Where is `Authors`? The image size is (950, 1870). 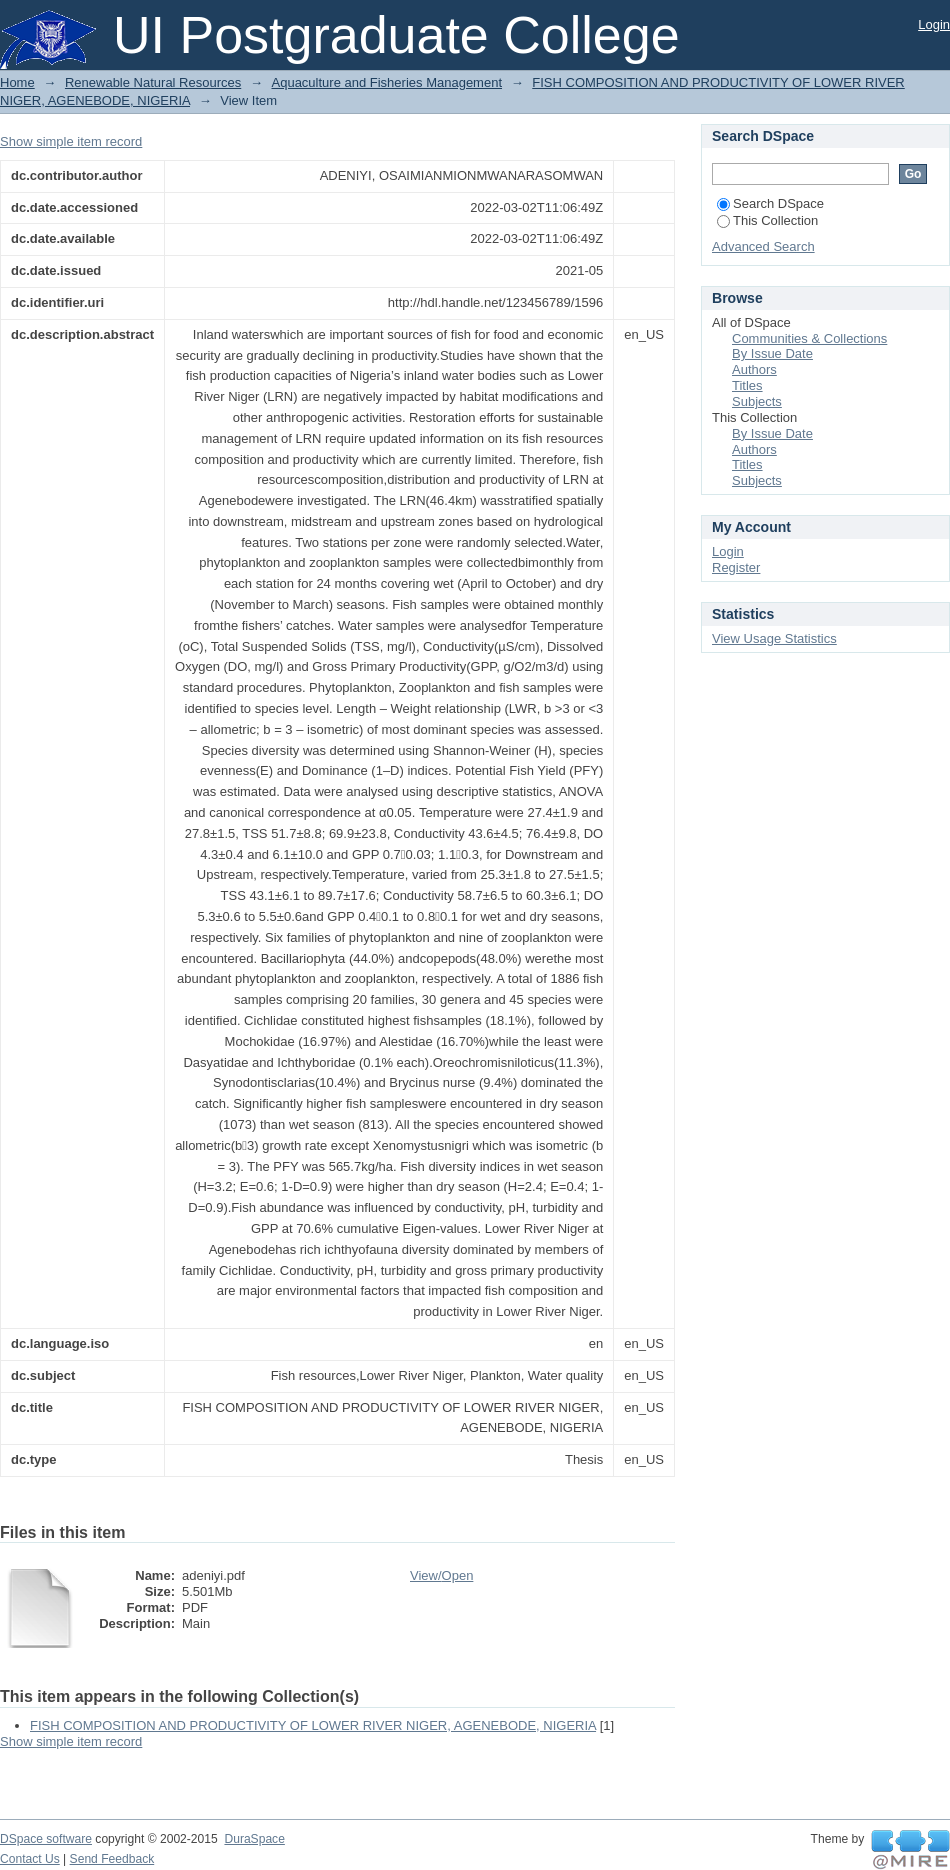 Authors is located at coordinates (754, 369).